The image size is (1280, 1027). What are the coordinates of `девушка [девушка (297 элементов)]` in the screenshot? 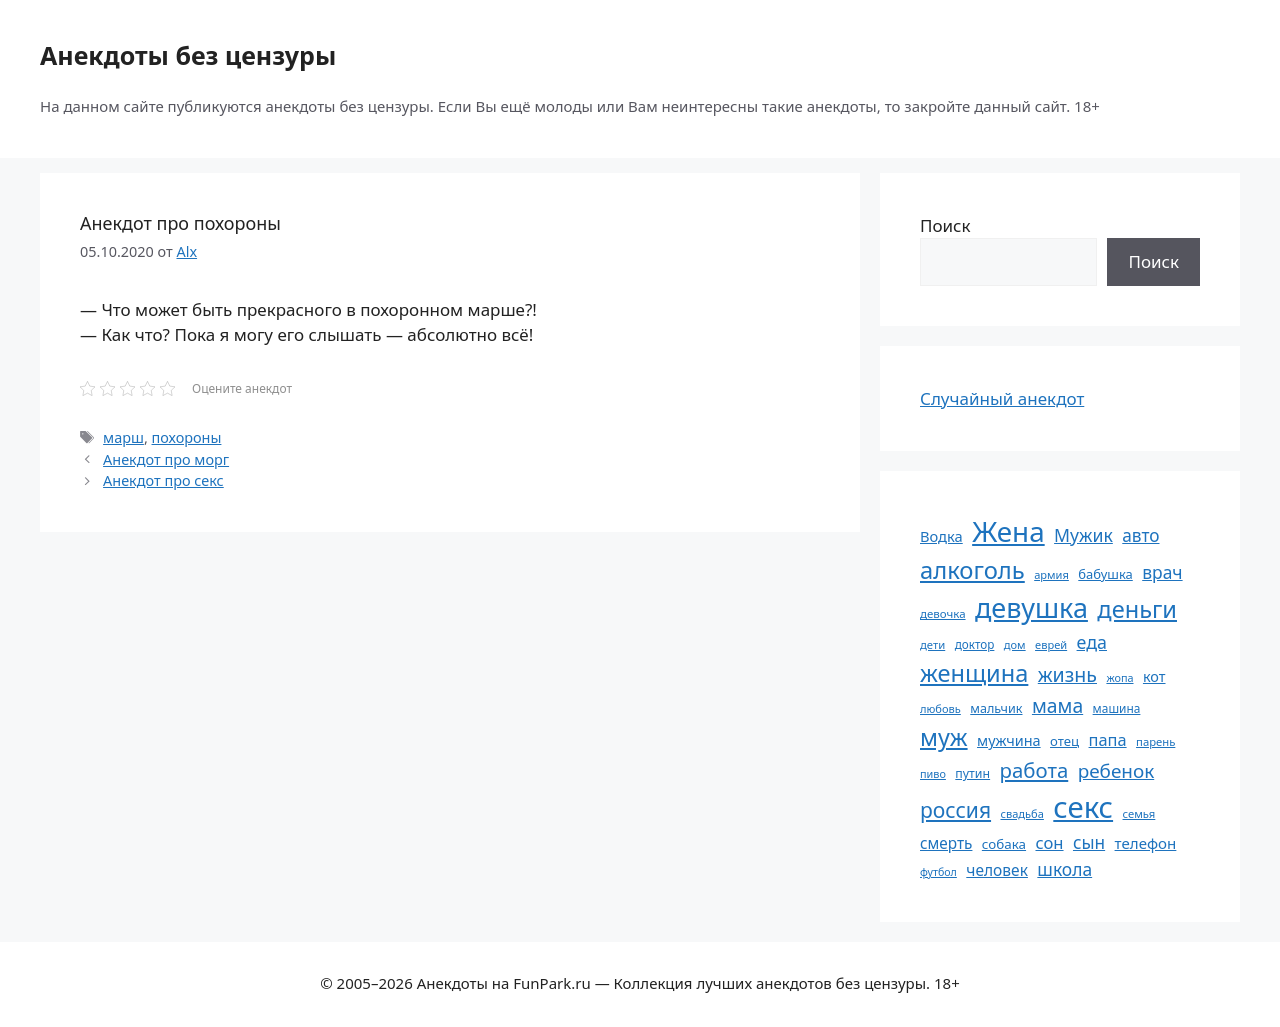 It's located at (1031, 607).